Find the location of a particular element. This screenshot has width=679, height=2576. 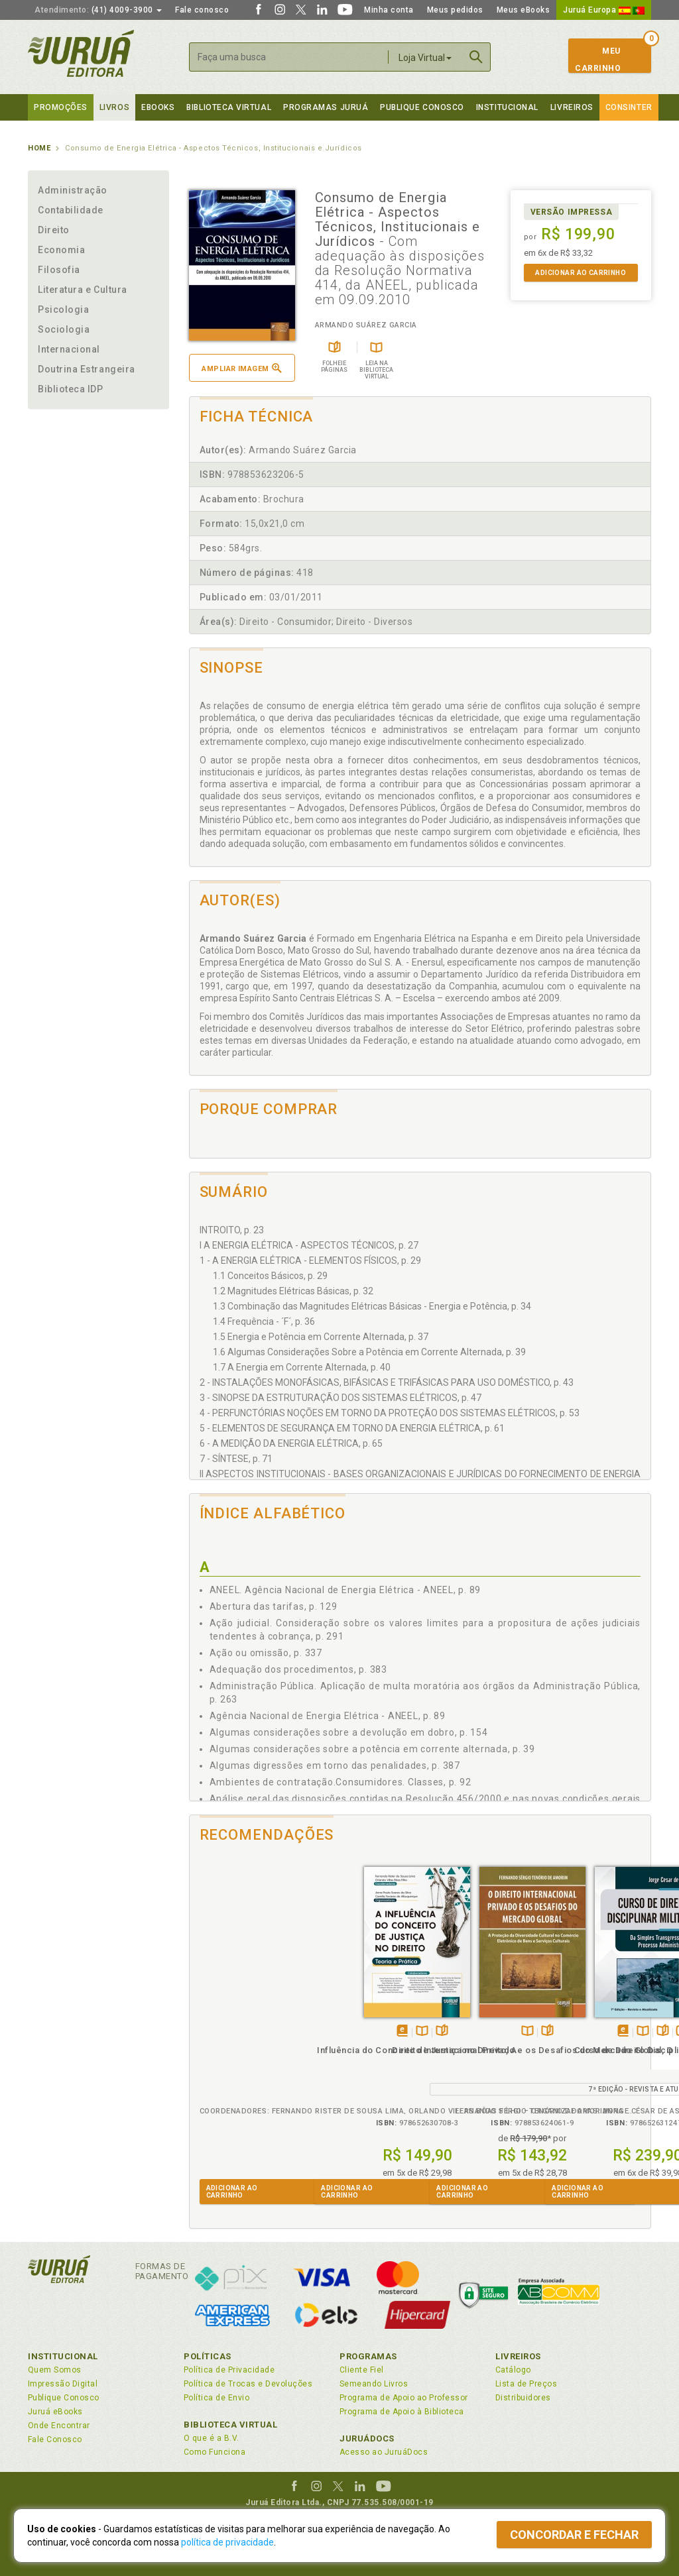

JuruáDocs is located at coordinates (367, 2438).